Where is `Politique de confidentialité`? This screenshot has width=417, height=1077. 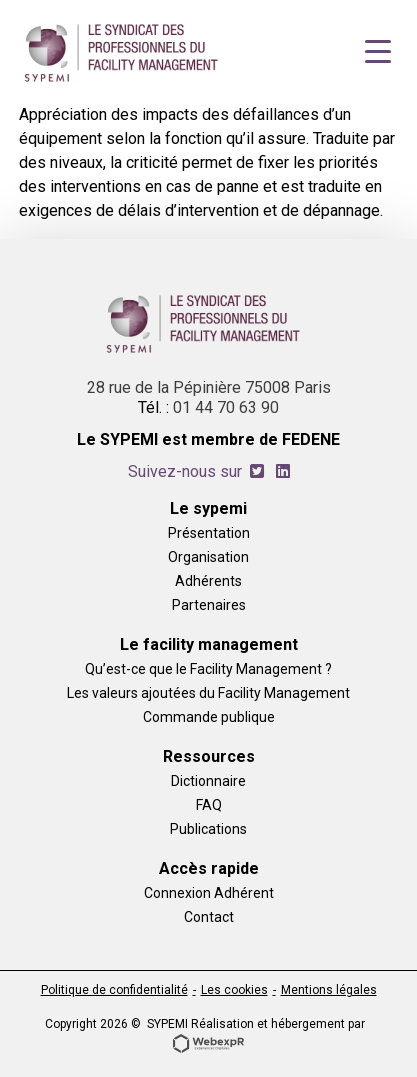
Politique de confidentialité is located at coordinates (114, 990).